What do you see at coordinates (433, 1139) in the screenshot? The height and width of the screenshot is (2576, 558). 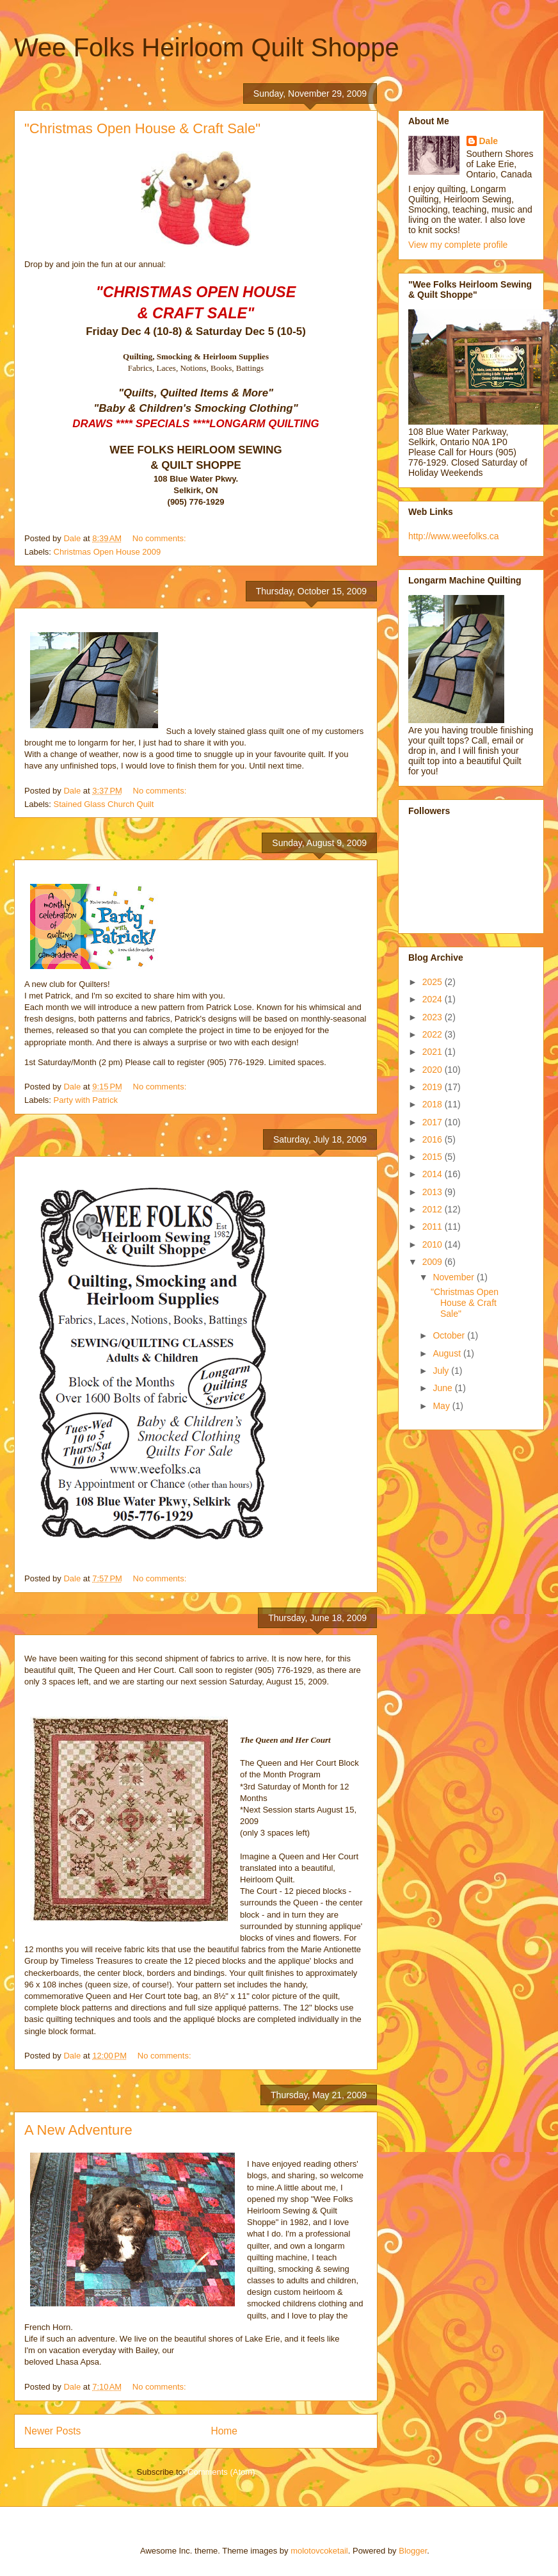 I see `2016` at bounding box center [433, 1139].